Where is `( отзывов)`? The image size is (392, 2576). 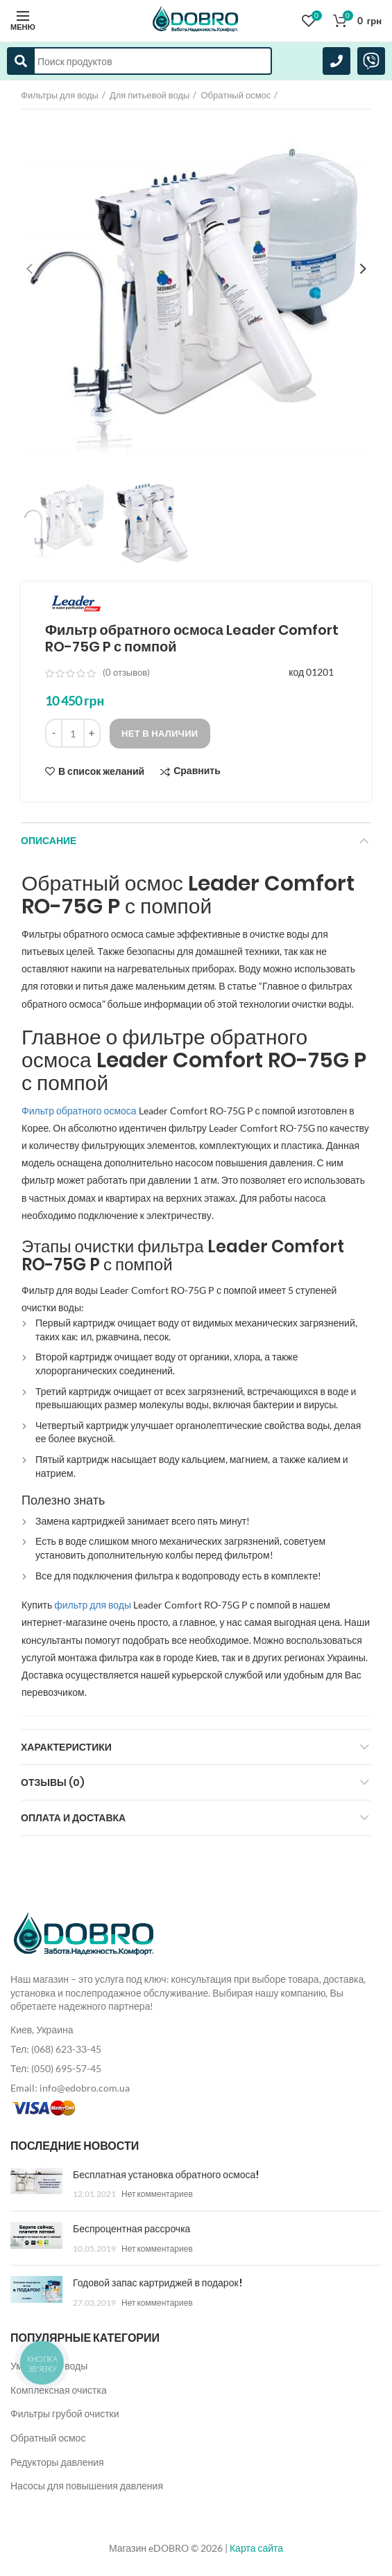
( отзывов) is located at coordinates (126, 672).